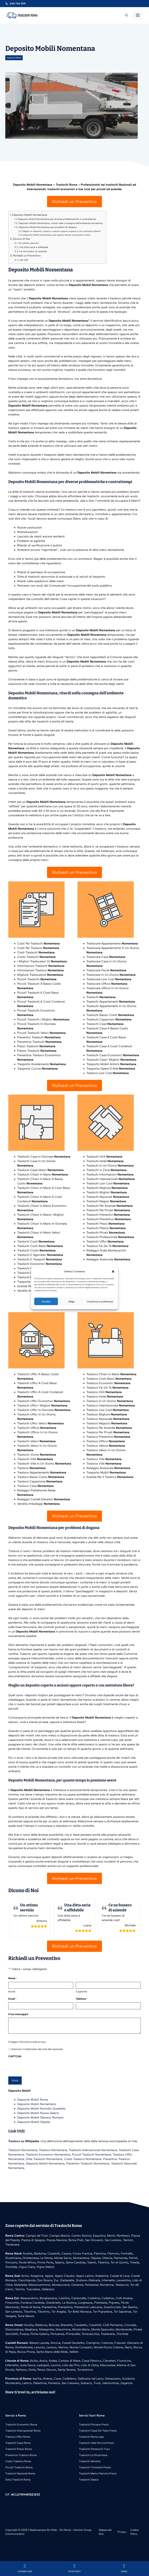 The width and height of the screenshot is (149, 2576). I want to click on Lanuvio, so click(39, 2347).